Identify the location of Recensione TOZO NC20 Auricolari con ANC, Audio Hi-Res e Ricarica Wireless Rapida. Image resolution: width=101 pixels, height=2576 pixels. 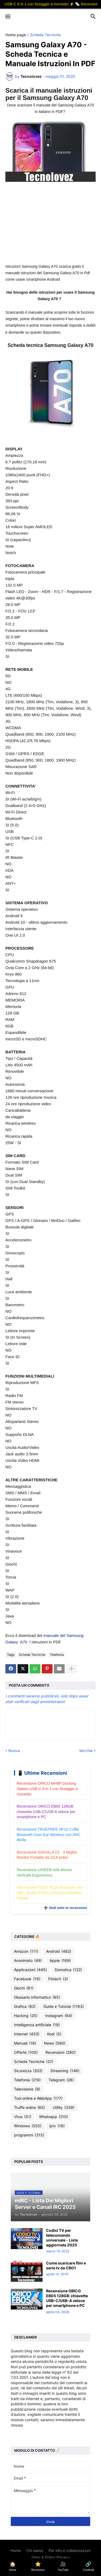
(49, 1892).